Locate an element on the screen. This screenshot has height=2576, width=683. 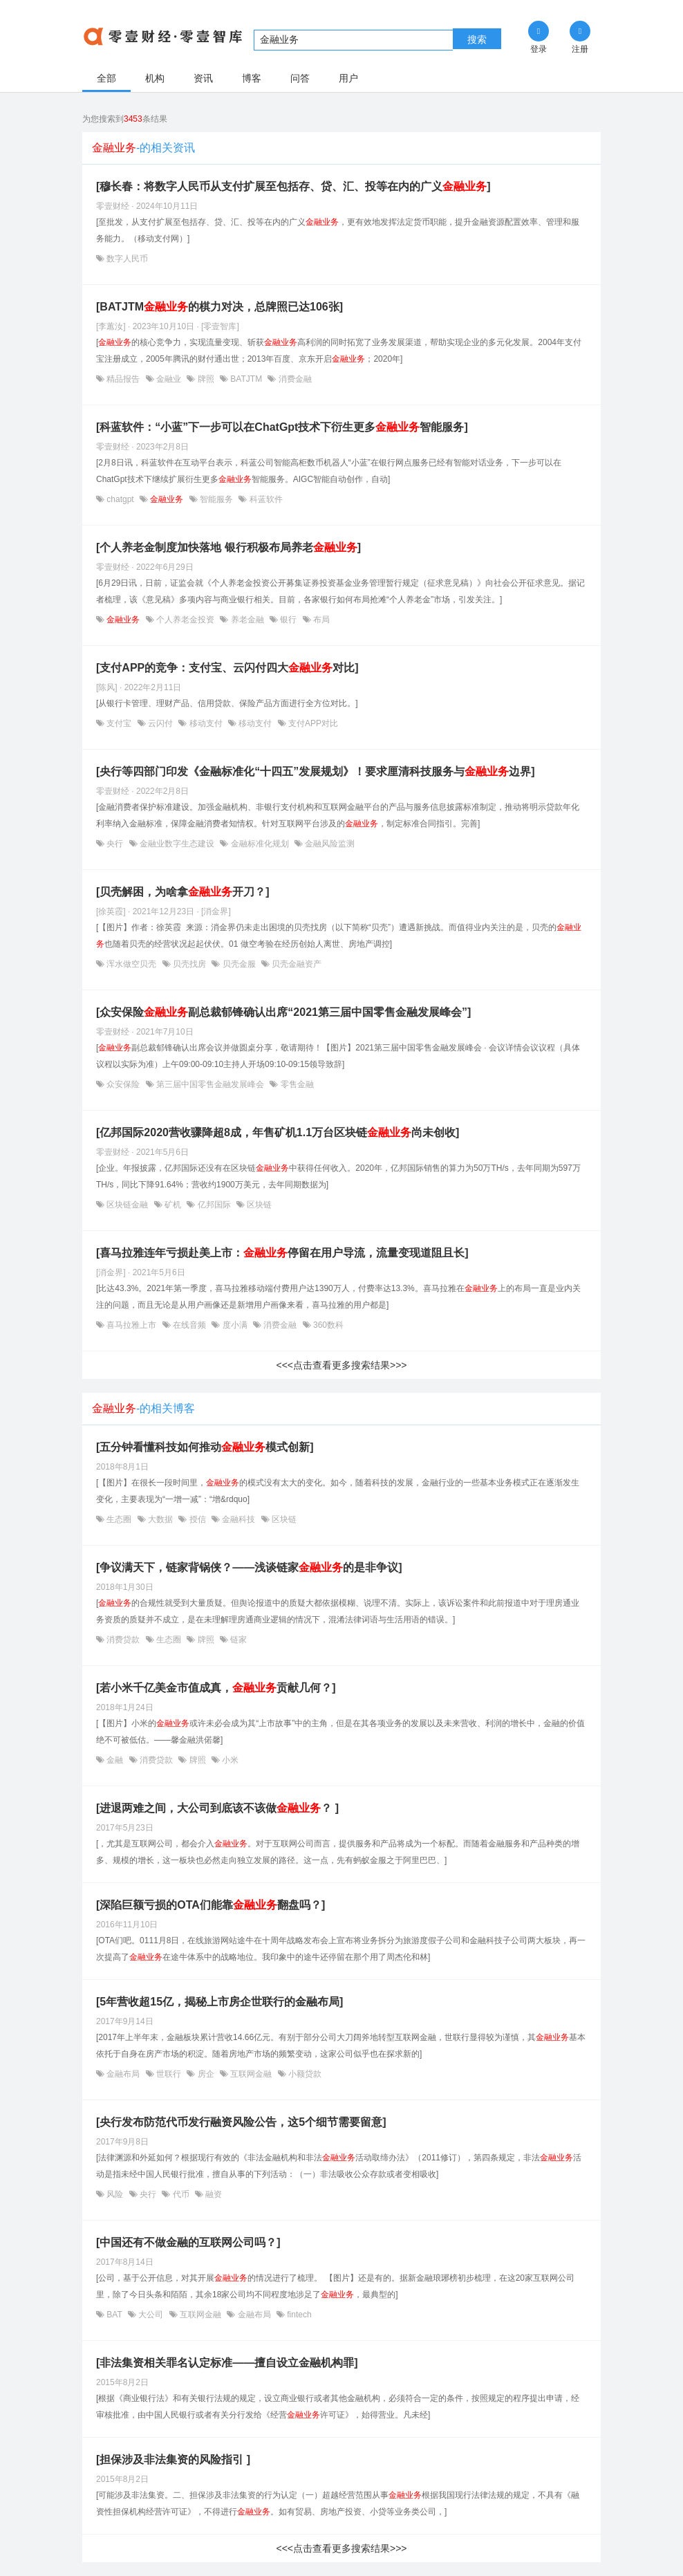
央行 is located at coordinates (115, 844).